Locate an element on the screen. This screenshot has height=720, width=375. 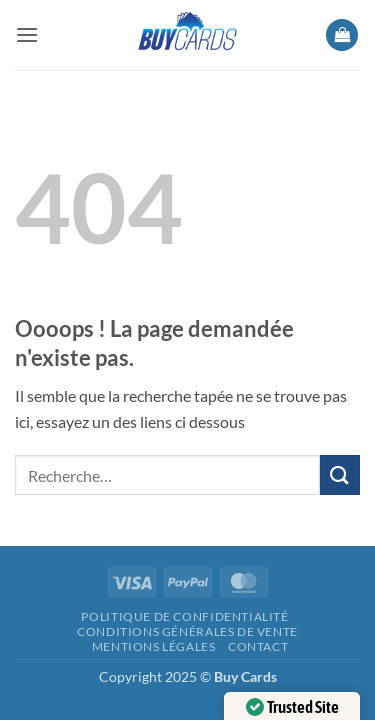
Mentions légales is located at coordinates (154, 646).